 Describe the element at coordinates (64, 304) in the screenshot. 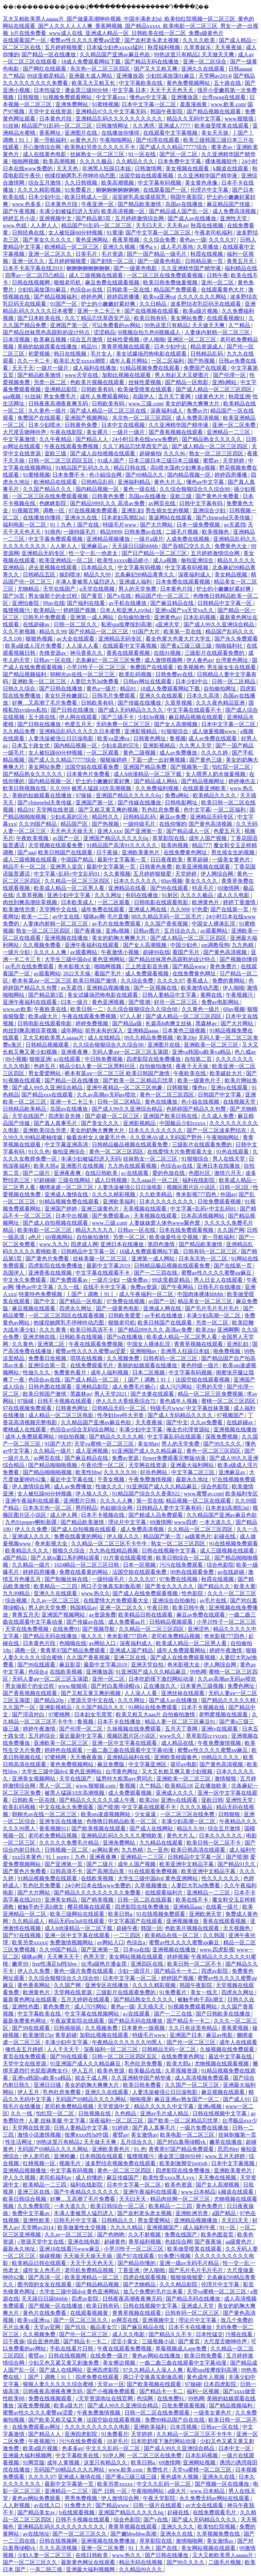

I see `91国产一区` at that location.